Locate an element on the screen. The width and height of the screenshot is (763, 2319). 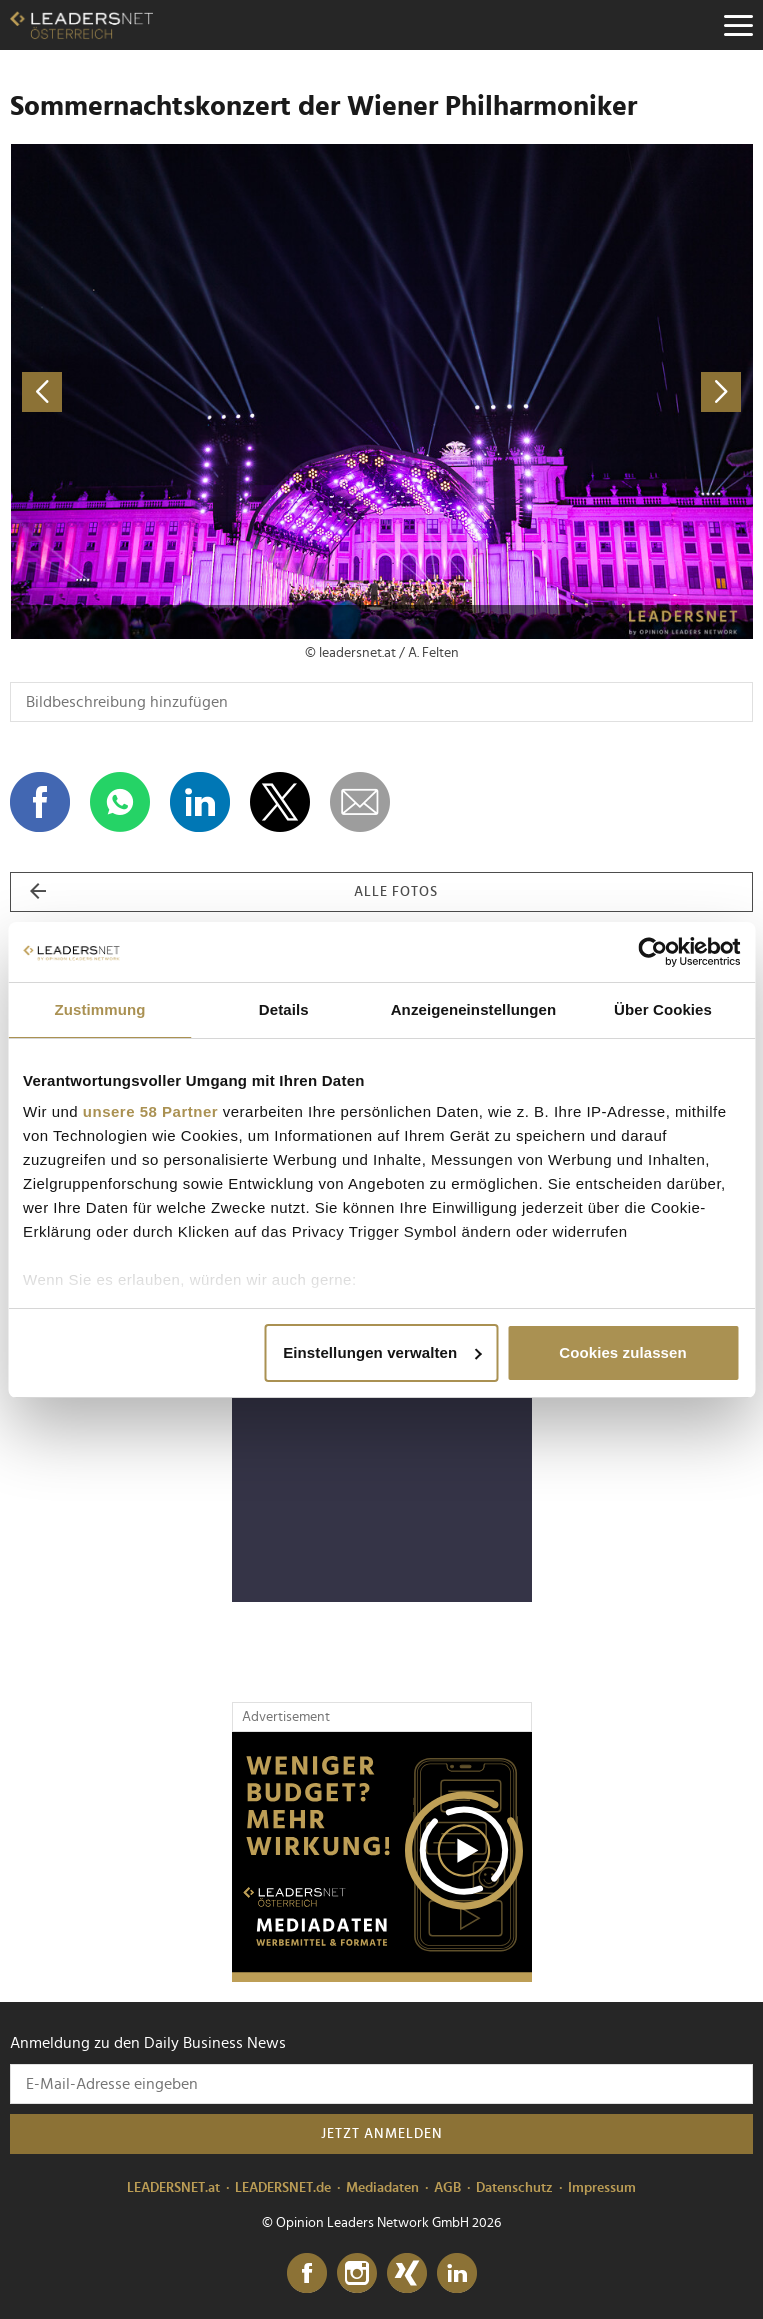
Cookies zulassen is located at coordinates (622, 1352).